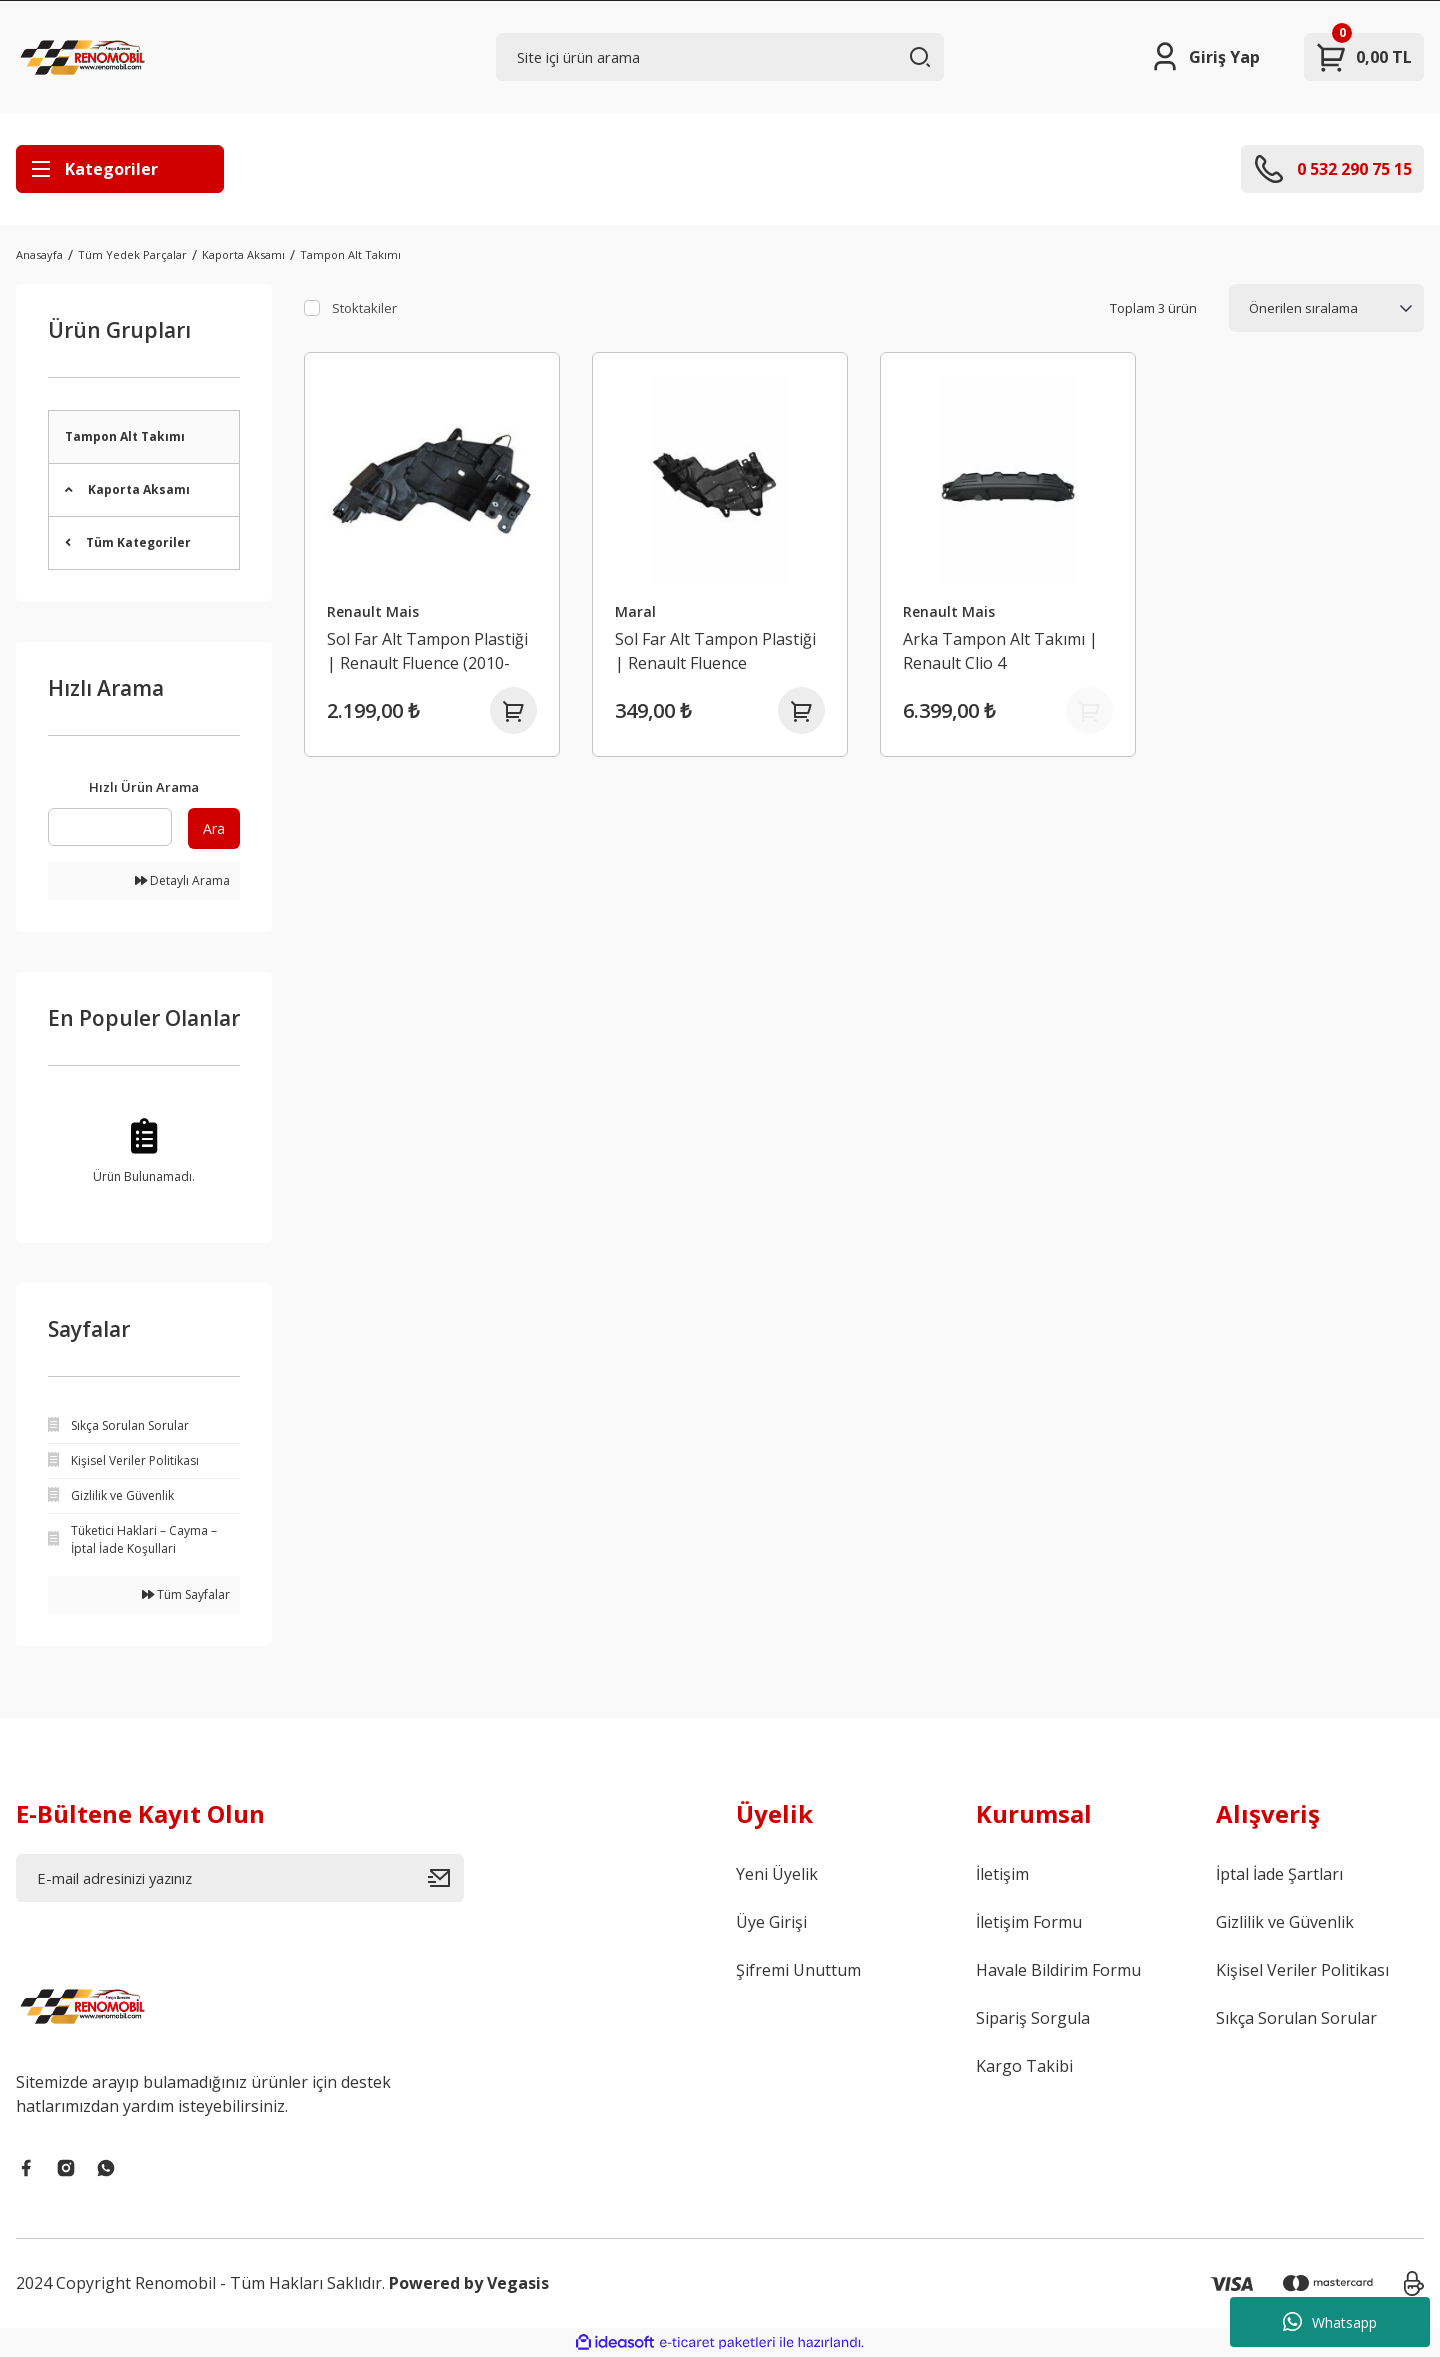 This screenshot has width=1440, height=2357. I want to click on İptal İade Şartları, so click(1279, 1874).